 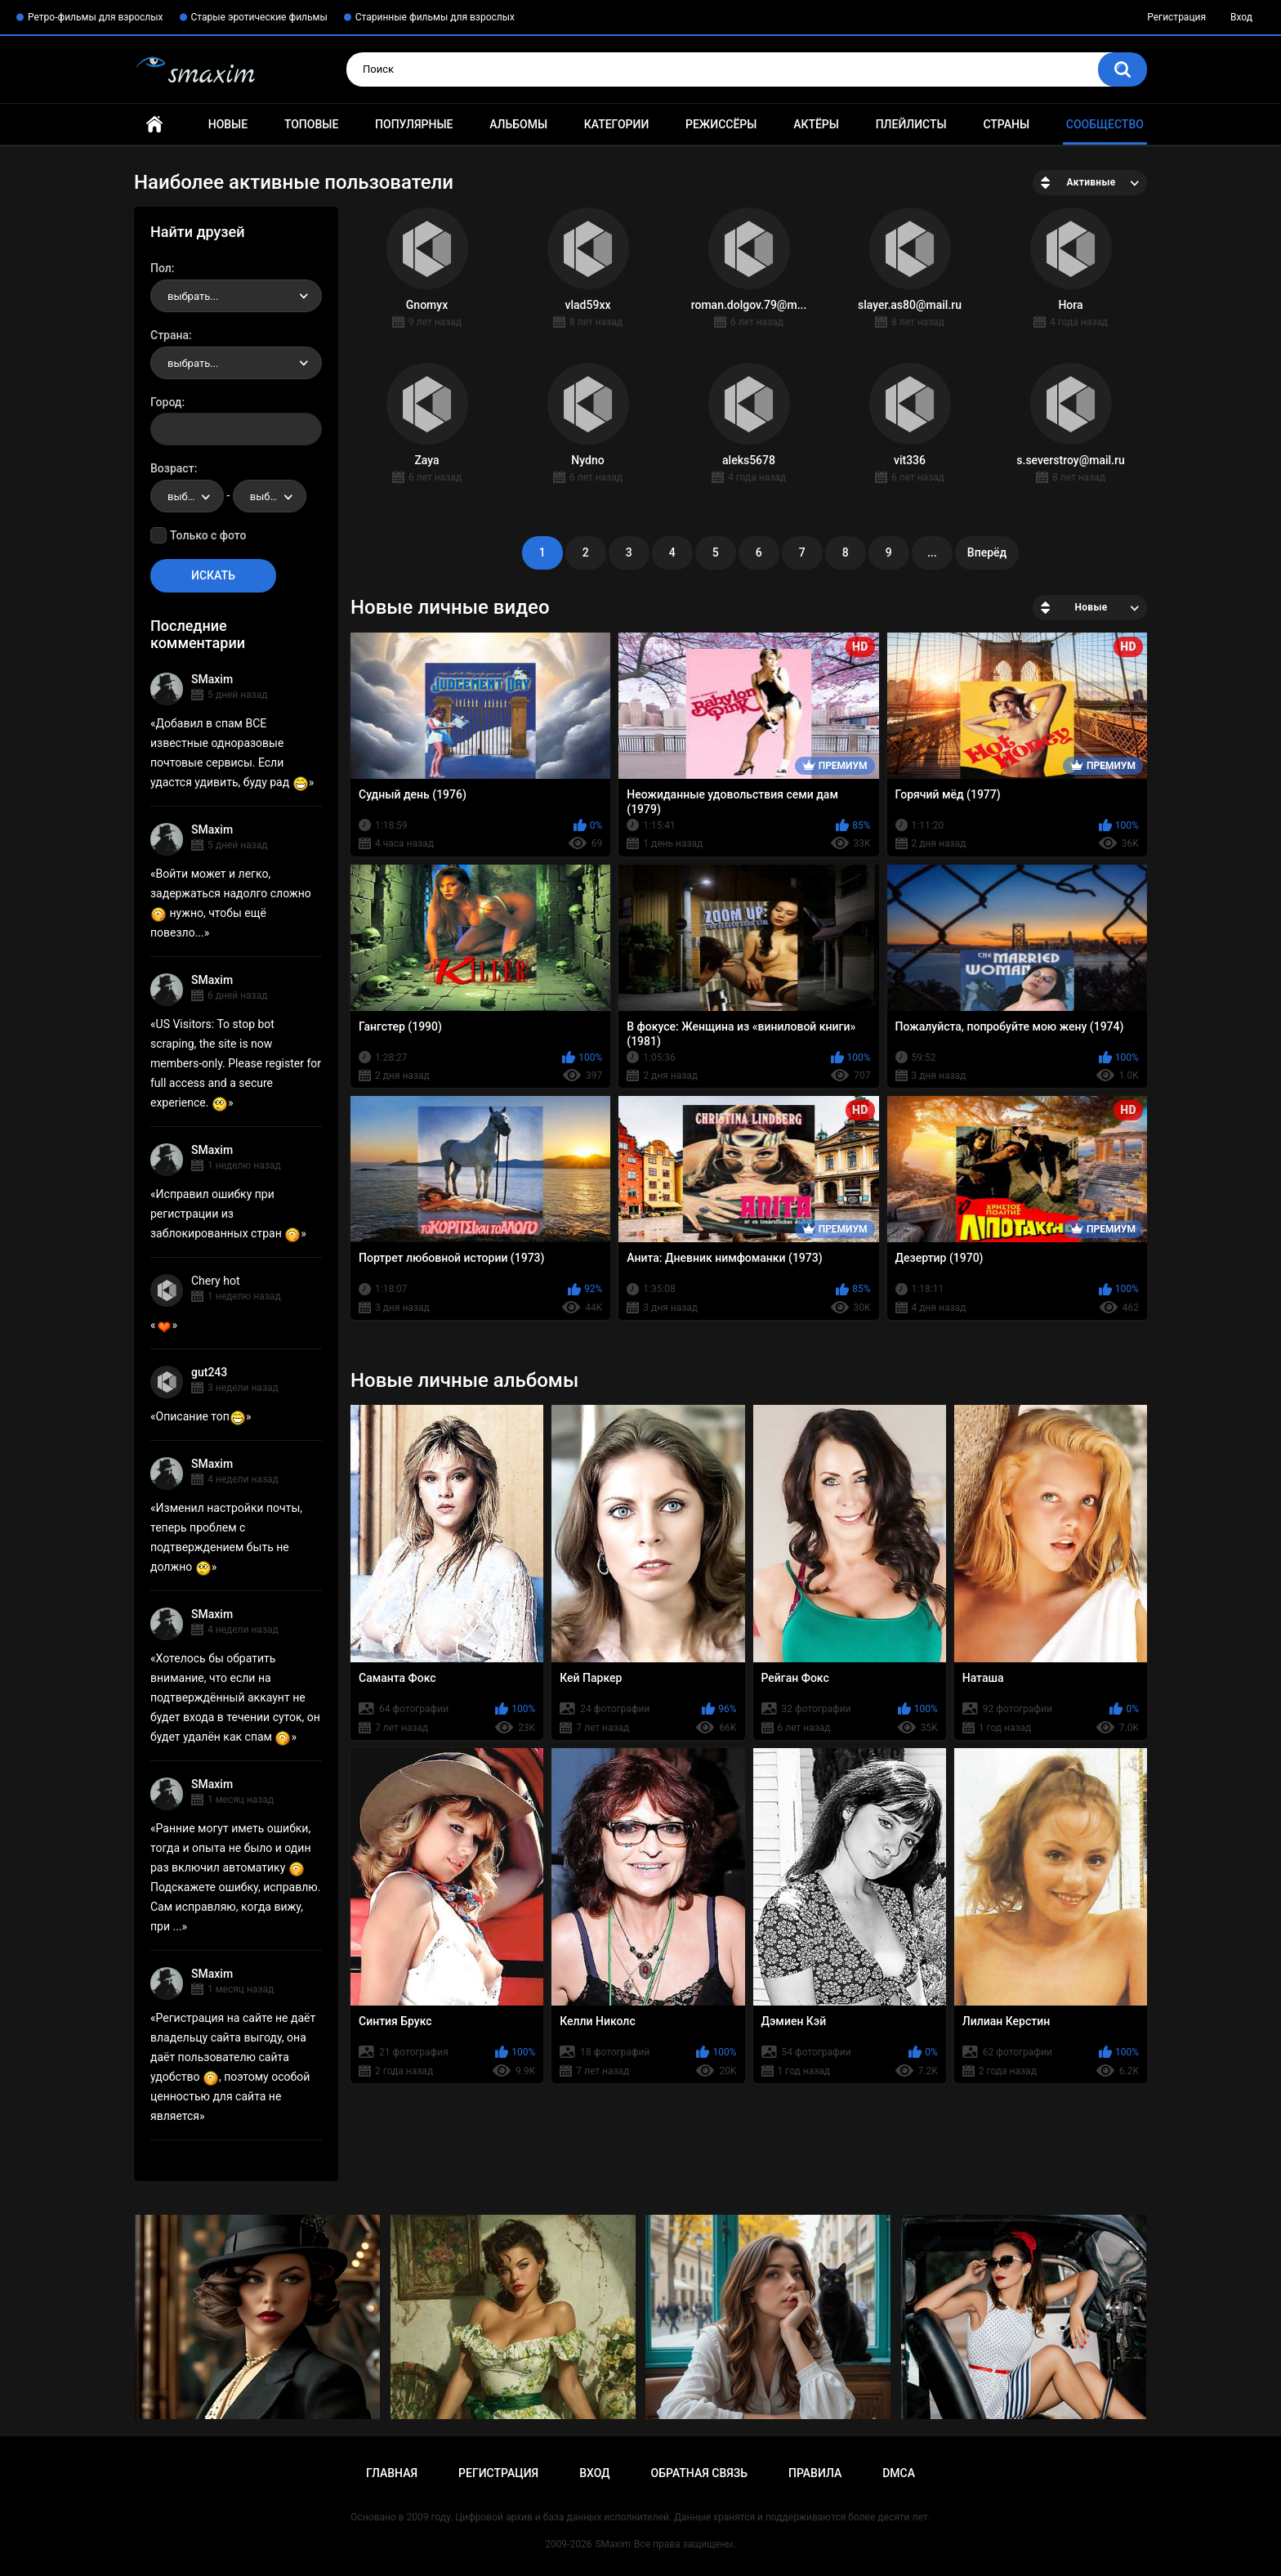 What do you see at coordinates (616, 124) in the screenshot?
I see `Категории` at bounding box center [616, 124].